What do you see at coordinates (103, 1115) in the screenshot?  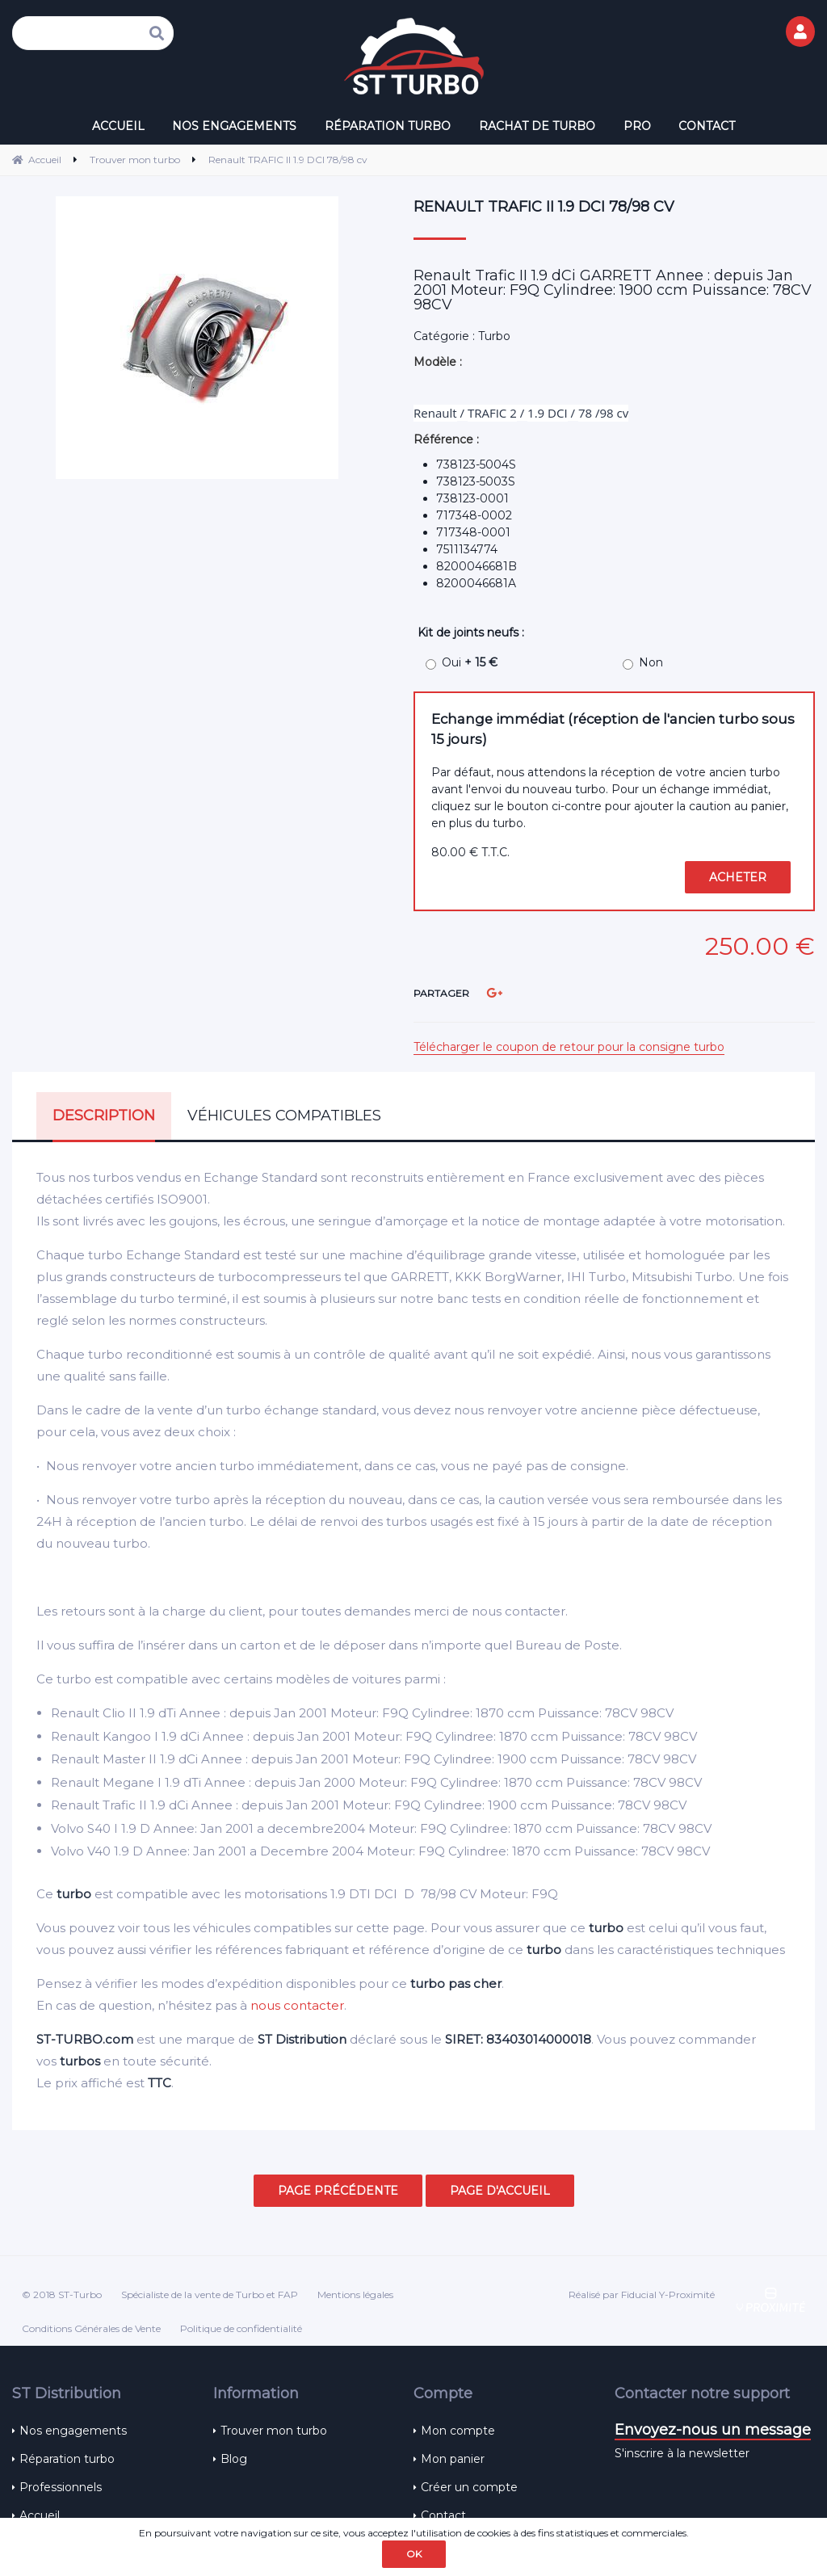 I see `Description` at bounding box center [103, 1115].